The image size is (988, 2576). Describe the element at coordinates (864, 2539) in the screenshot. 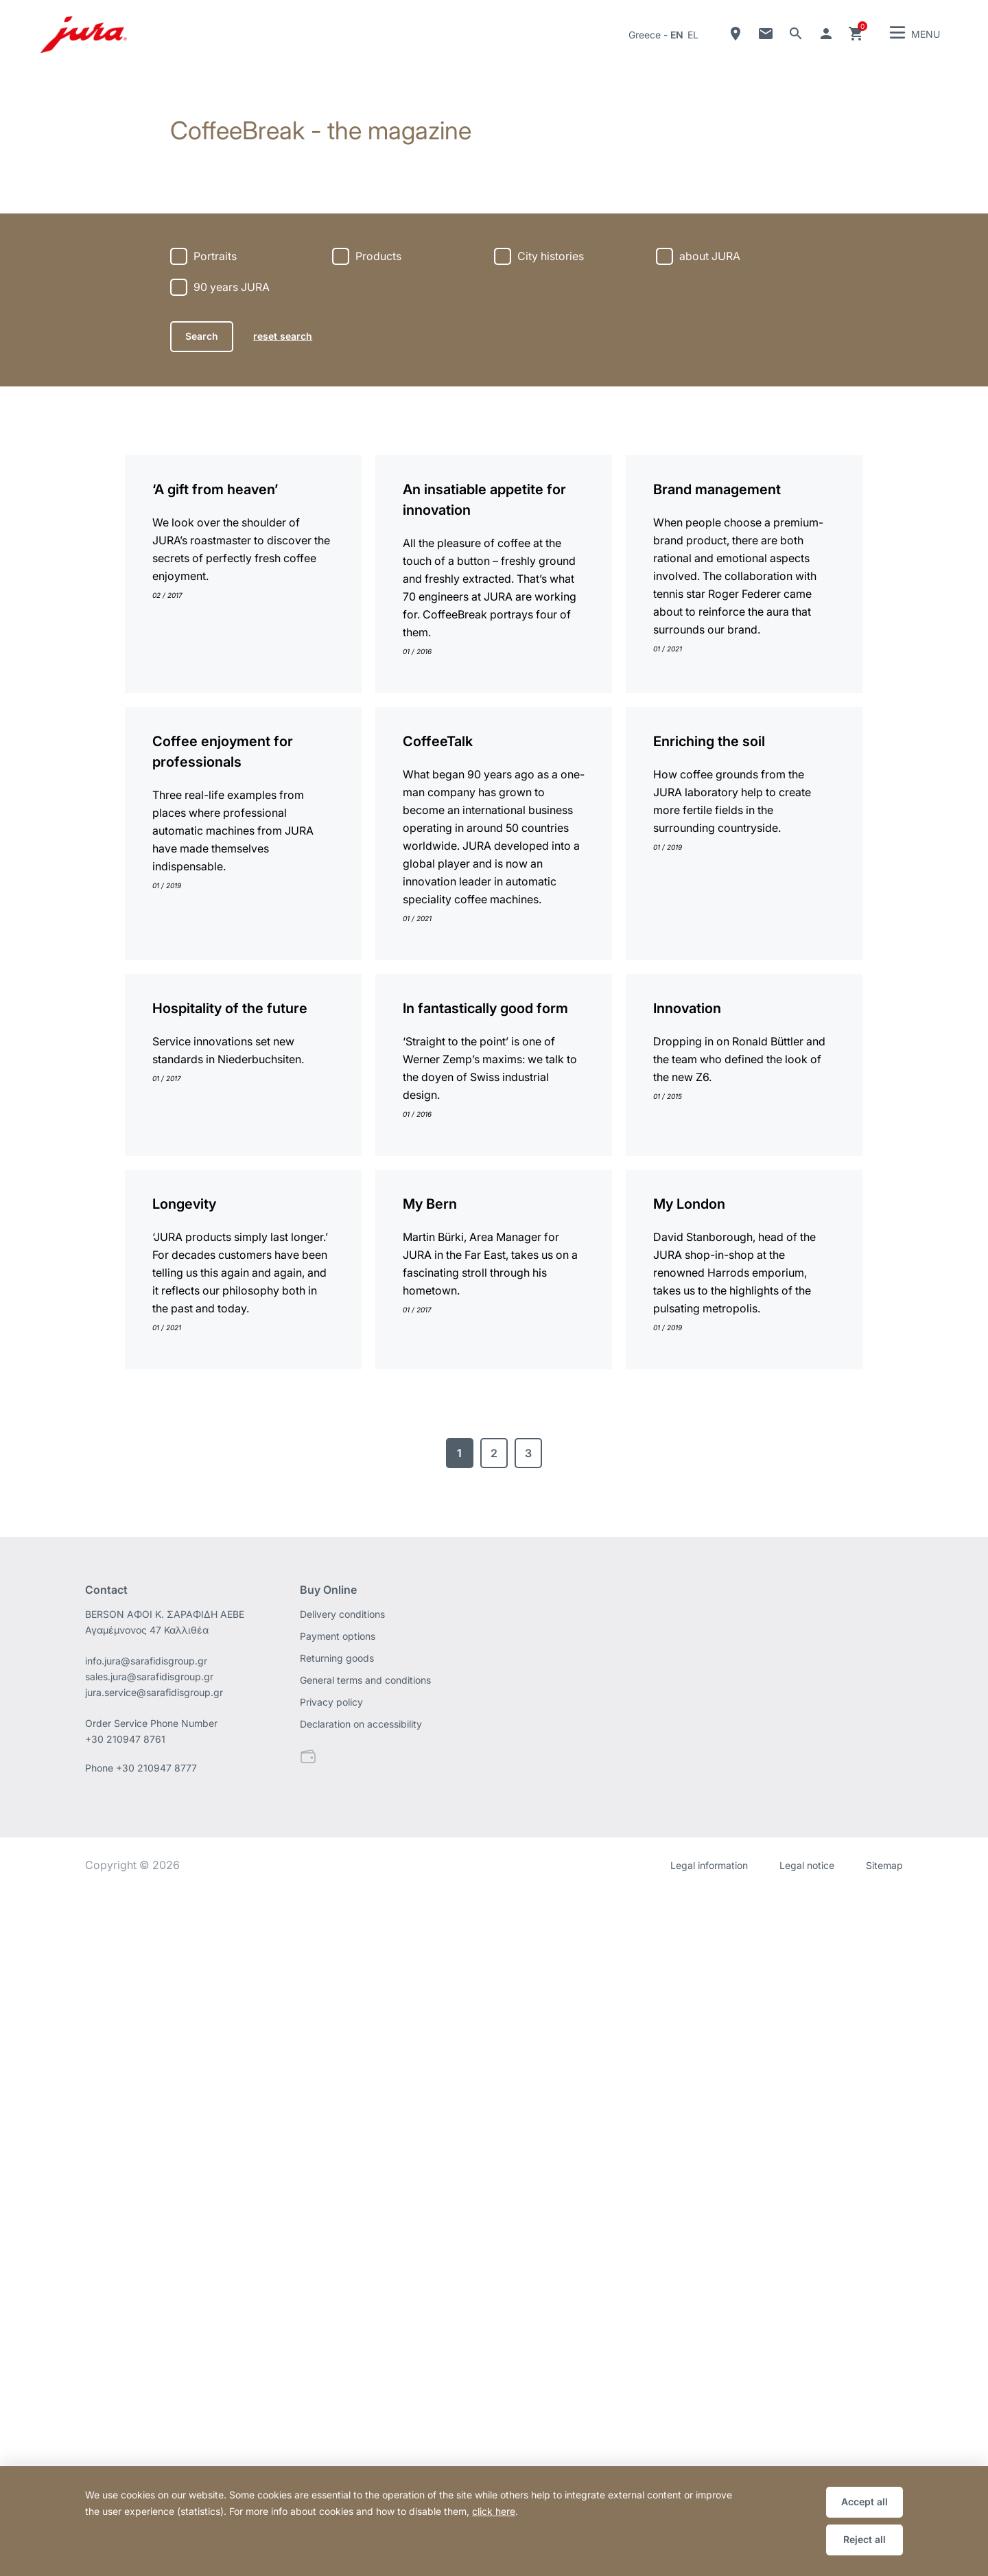

I see `Reject all` at that location.